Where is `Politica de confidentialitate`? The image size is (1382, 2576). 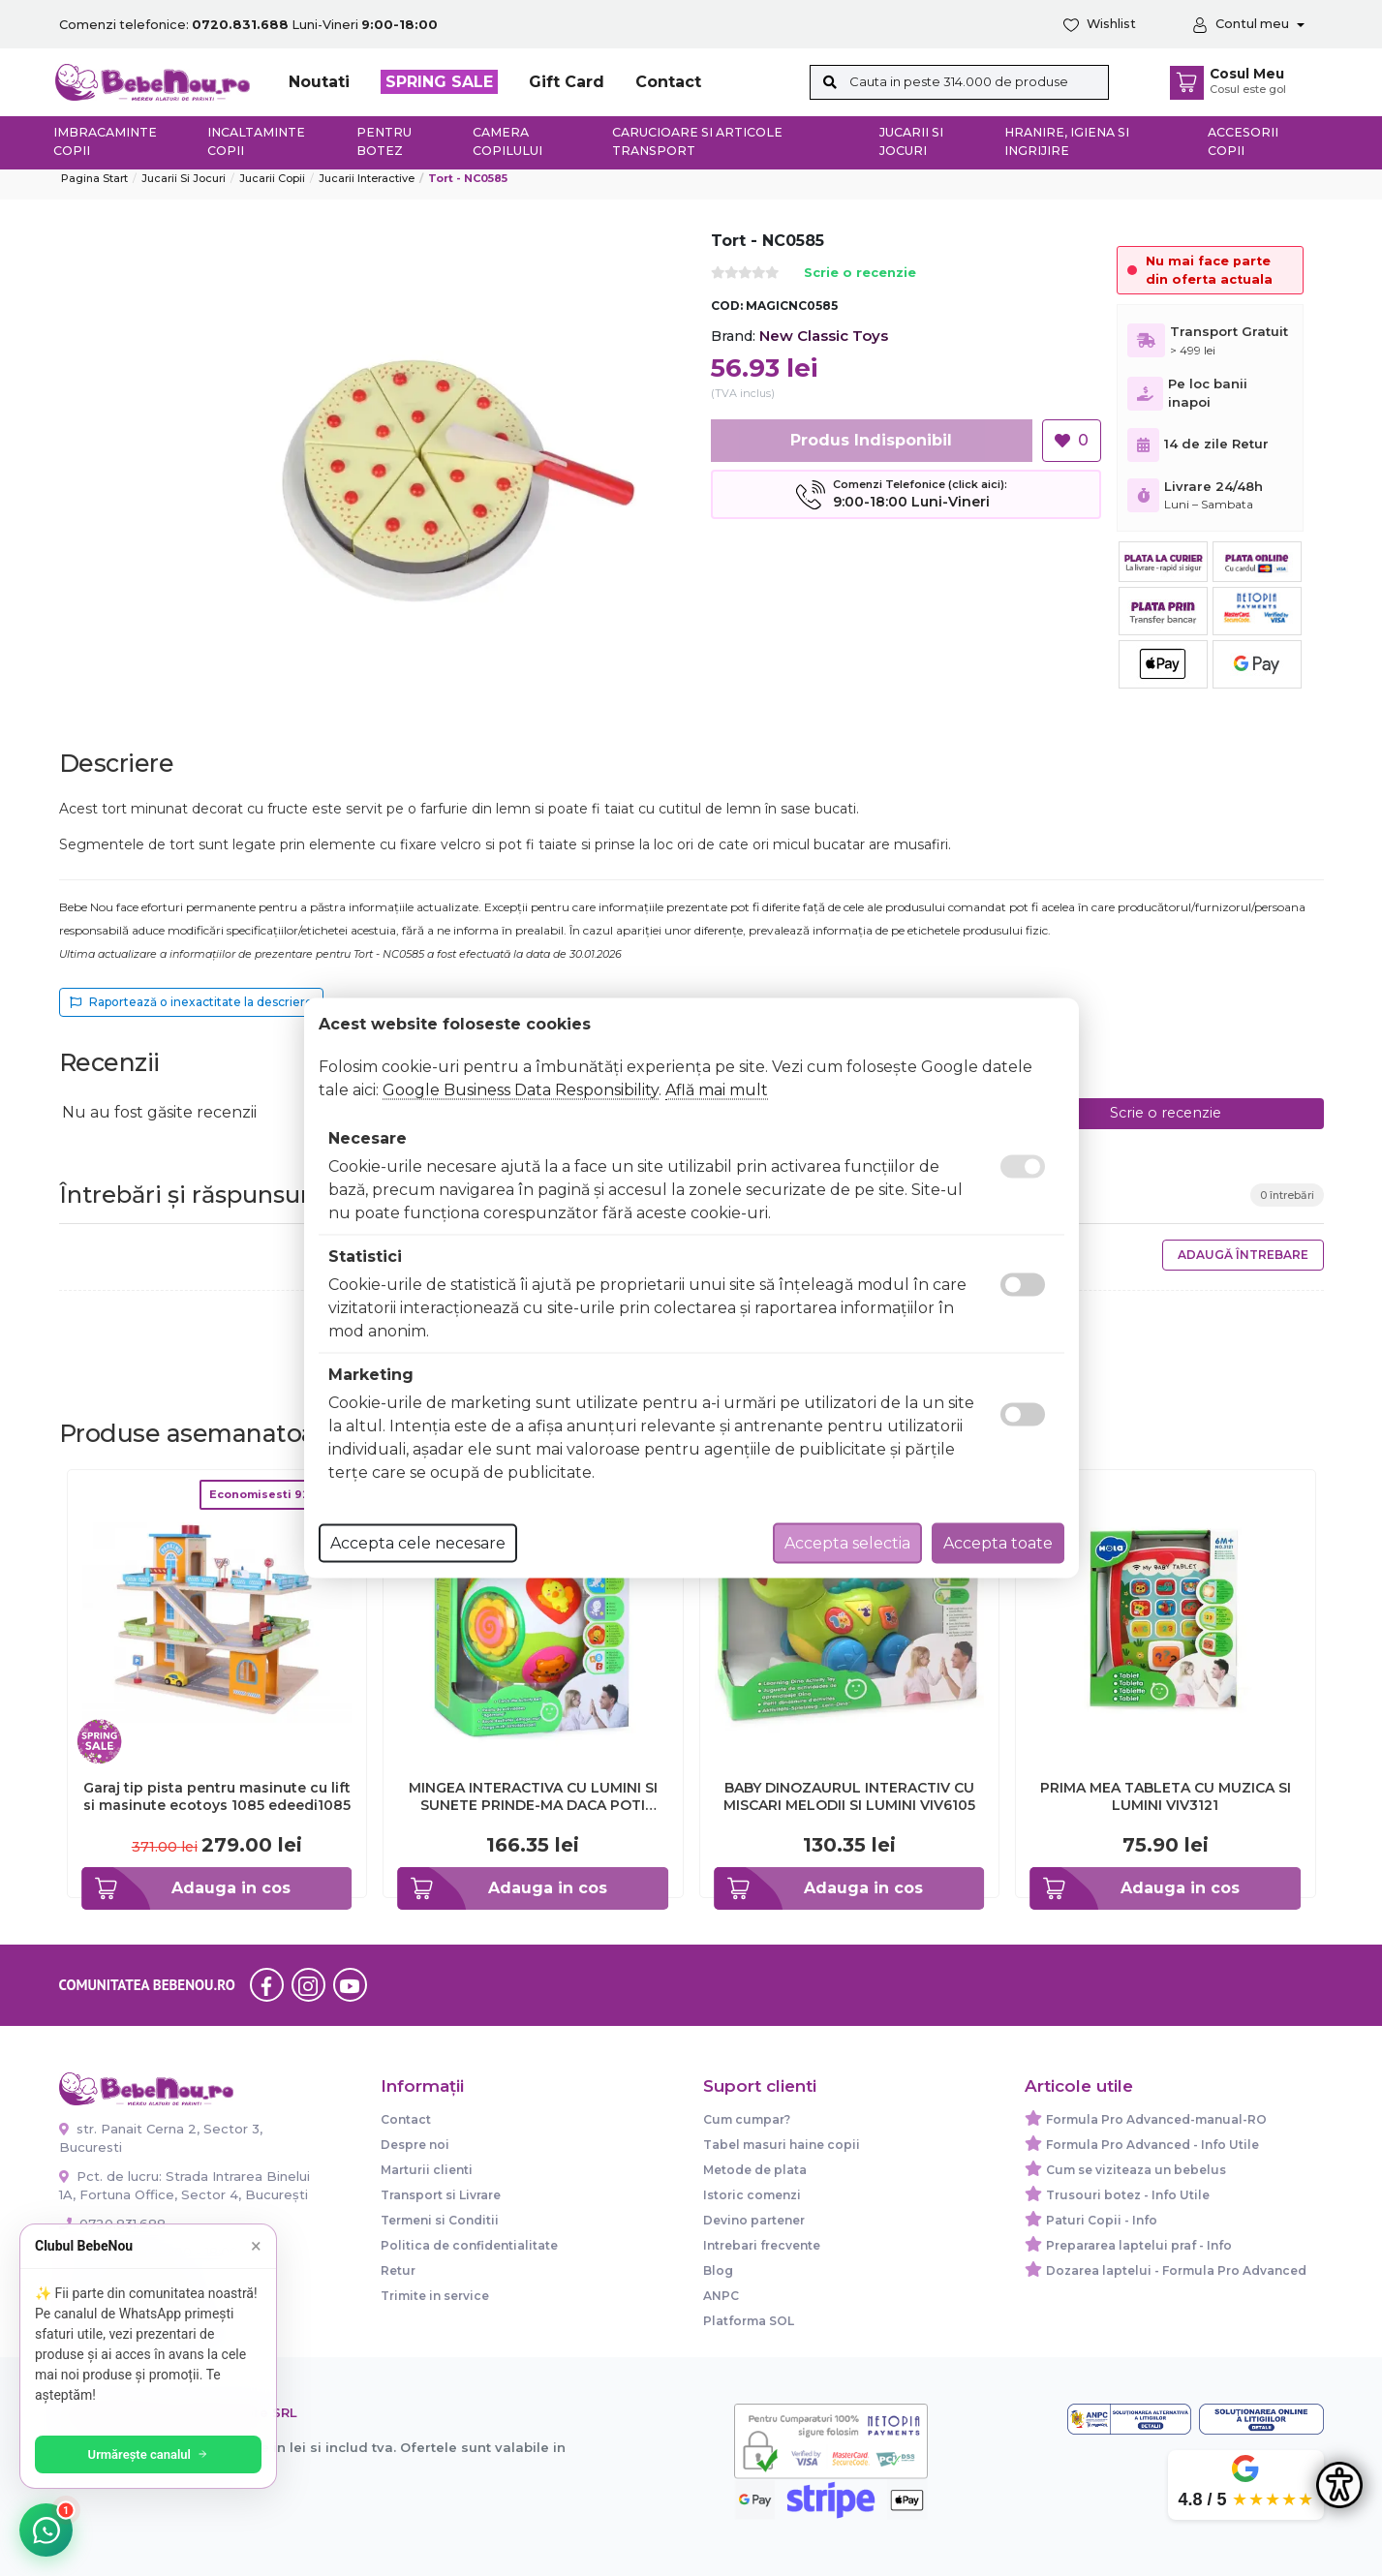 Politica de confidentialitate is located at coordinates (469, 2245).